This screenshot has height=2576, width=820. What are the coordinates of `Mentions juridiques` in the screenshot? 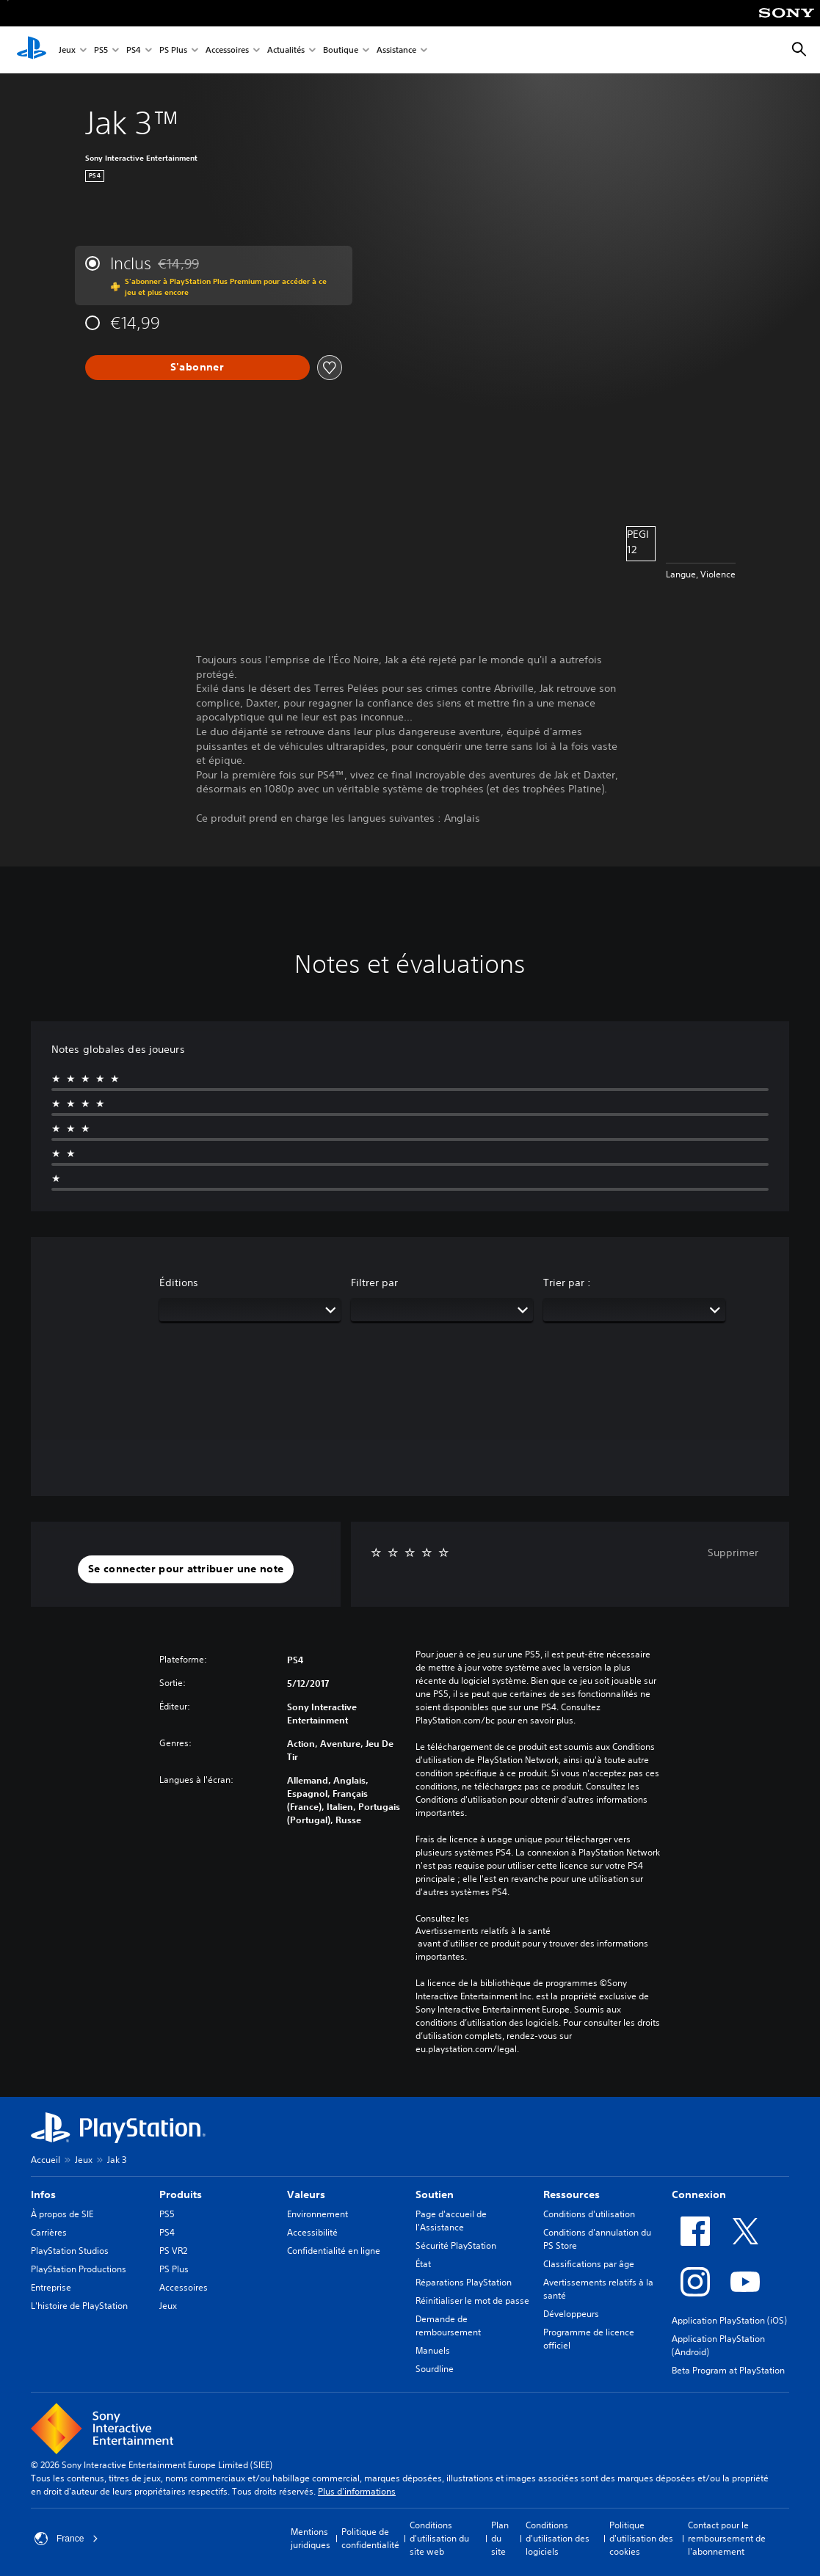 It's located at (310, 2538).